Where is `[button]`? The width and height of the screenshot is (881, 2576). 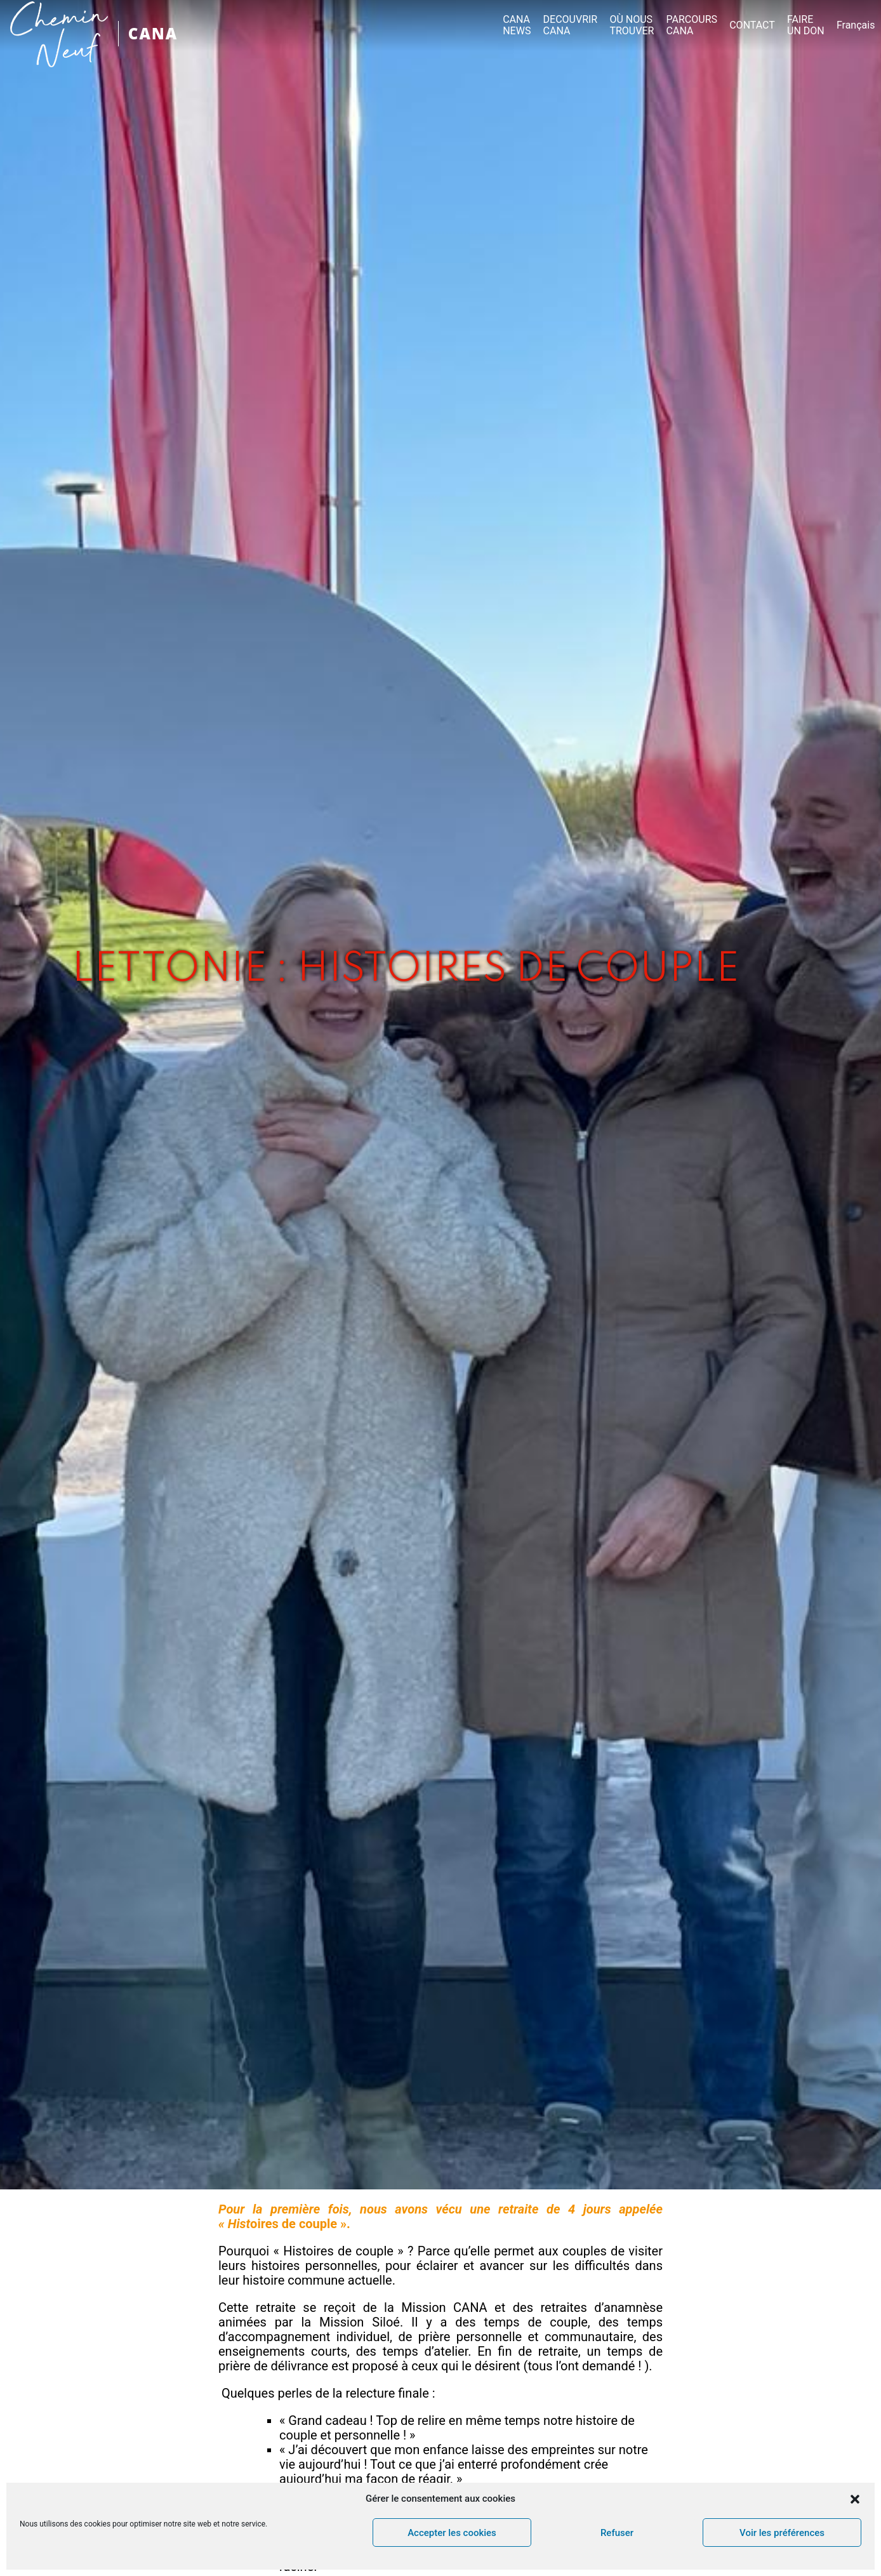 [button] is located at coordinates (855, 2499).